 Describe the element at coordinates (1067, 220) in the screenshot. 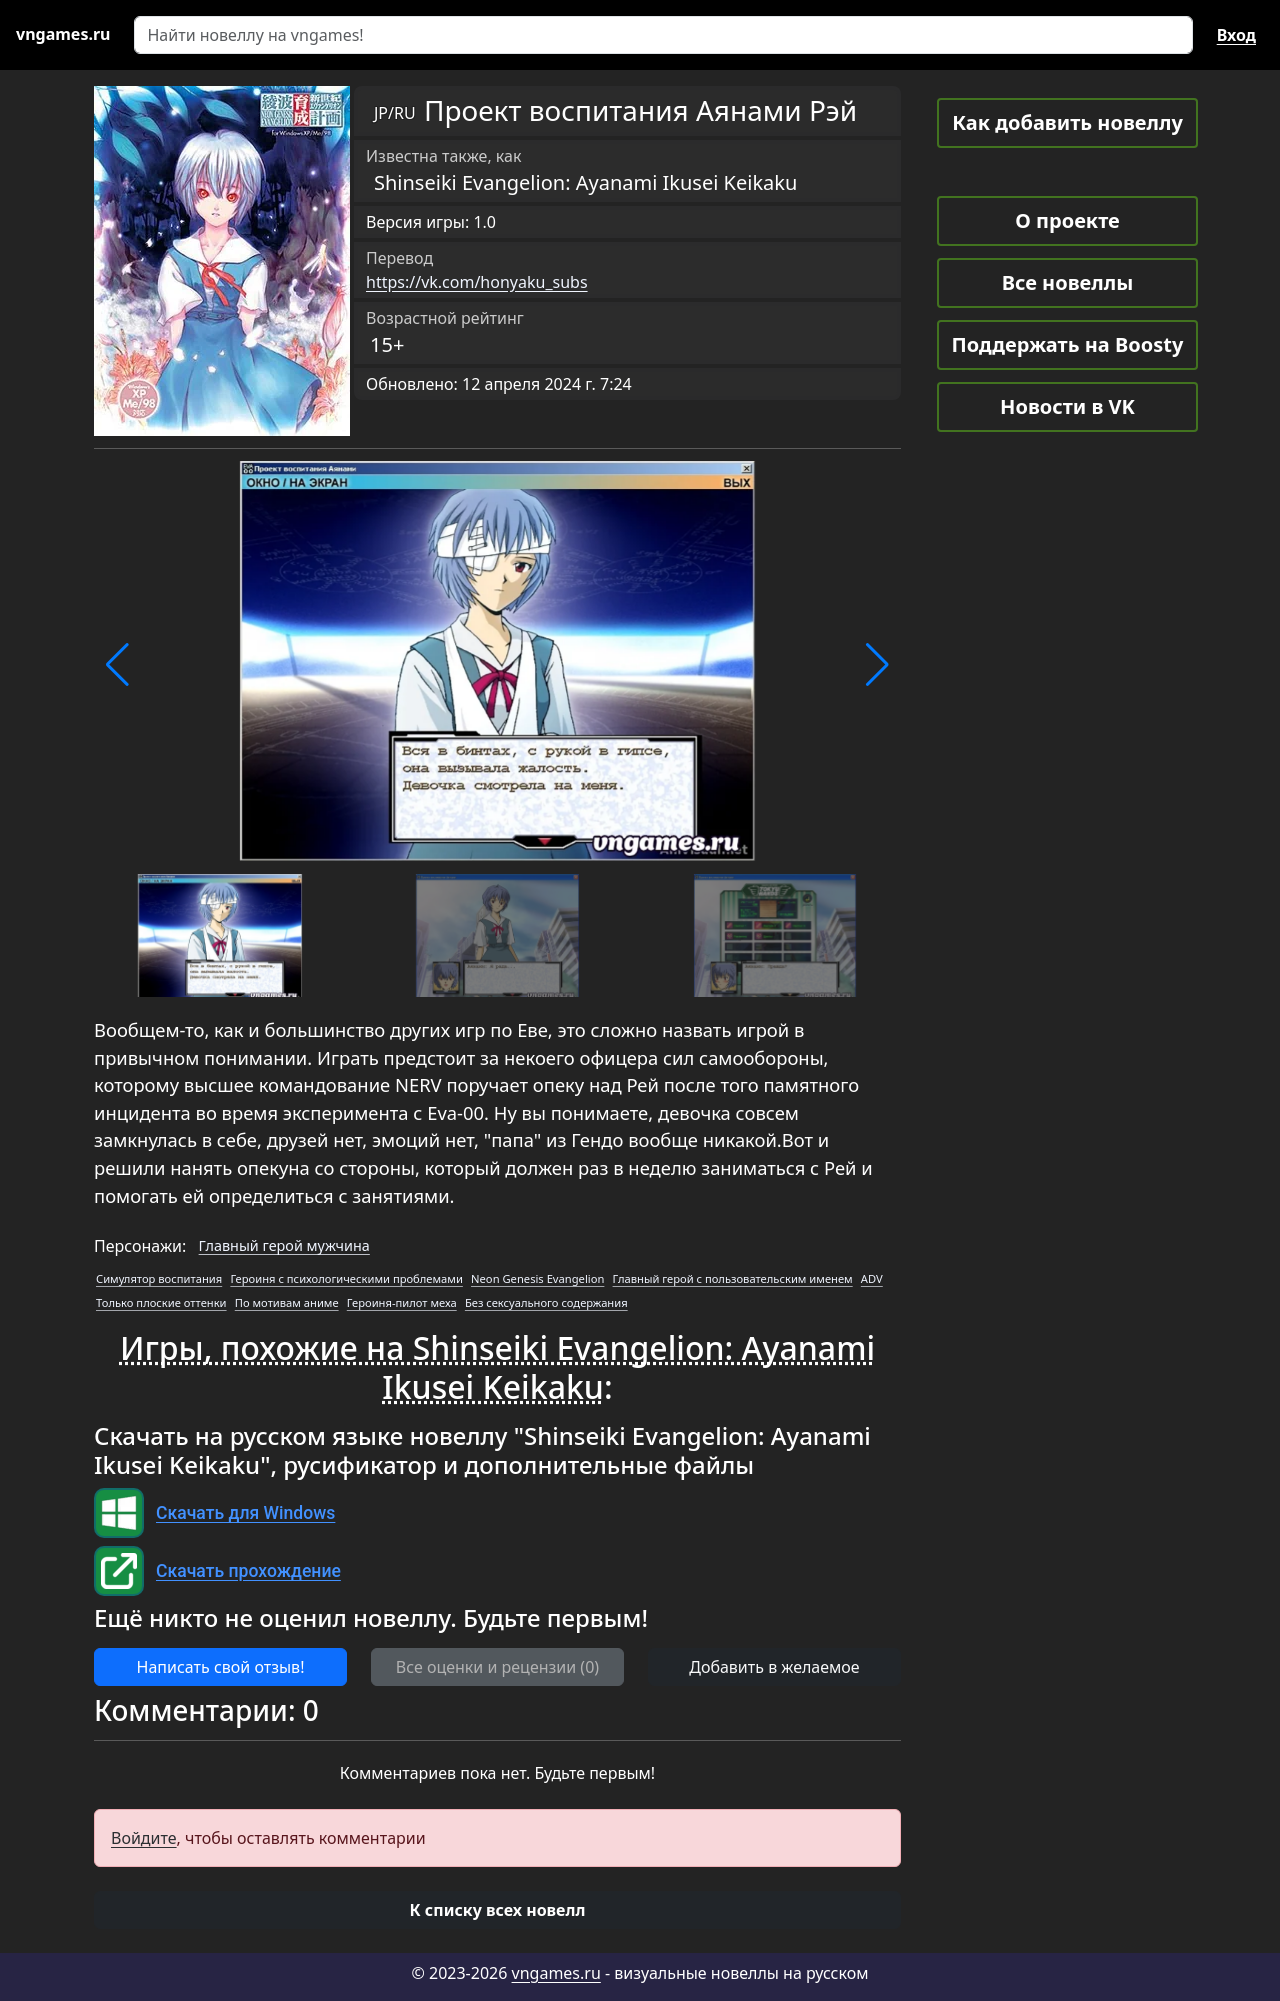

I see `О проекте` at that location.